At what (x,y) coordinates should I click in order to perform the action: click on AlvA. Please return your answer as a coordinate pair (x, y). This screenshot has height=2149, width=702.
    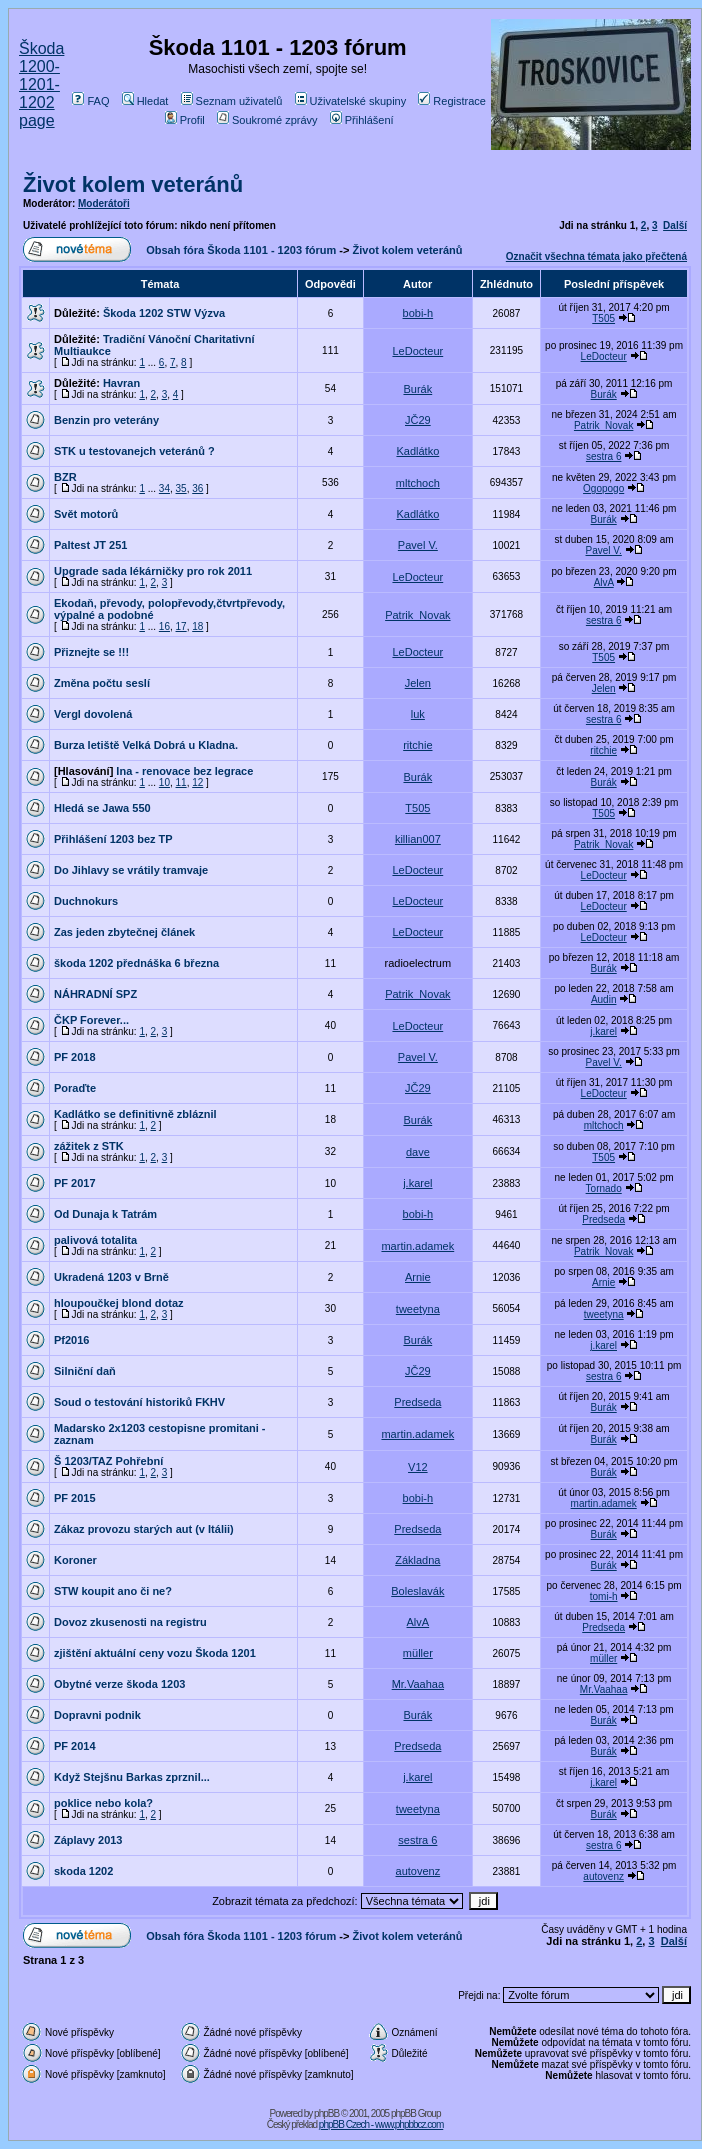
    Looking at the image, I should click on (604, 582).